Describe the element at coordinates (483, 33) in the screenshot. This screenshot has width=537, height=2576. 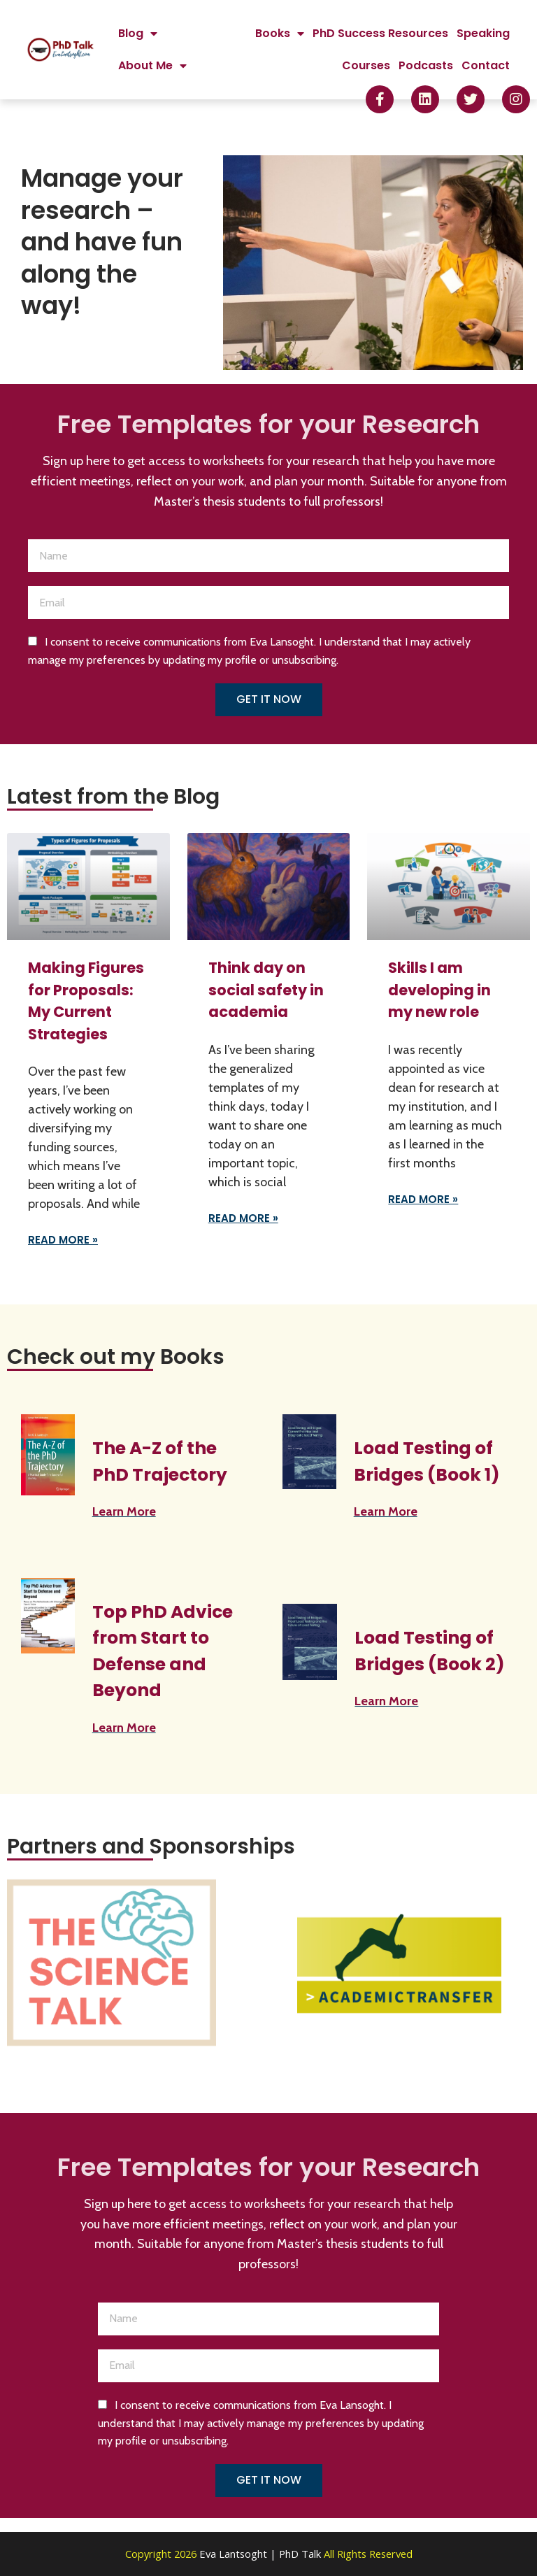
I see `Speaking` at that location.